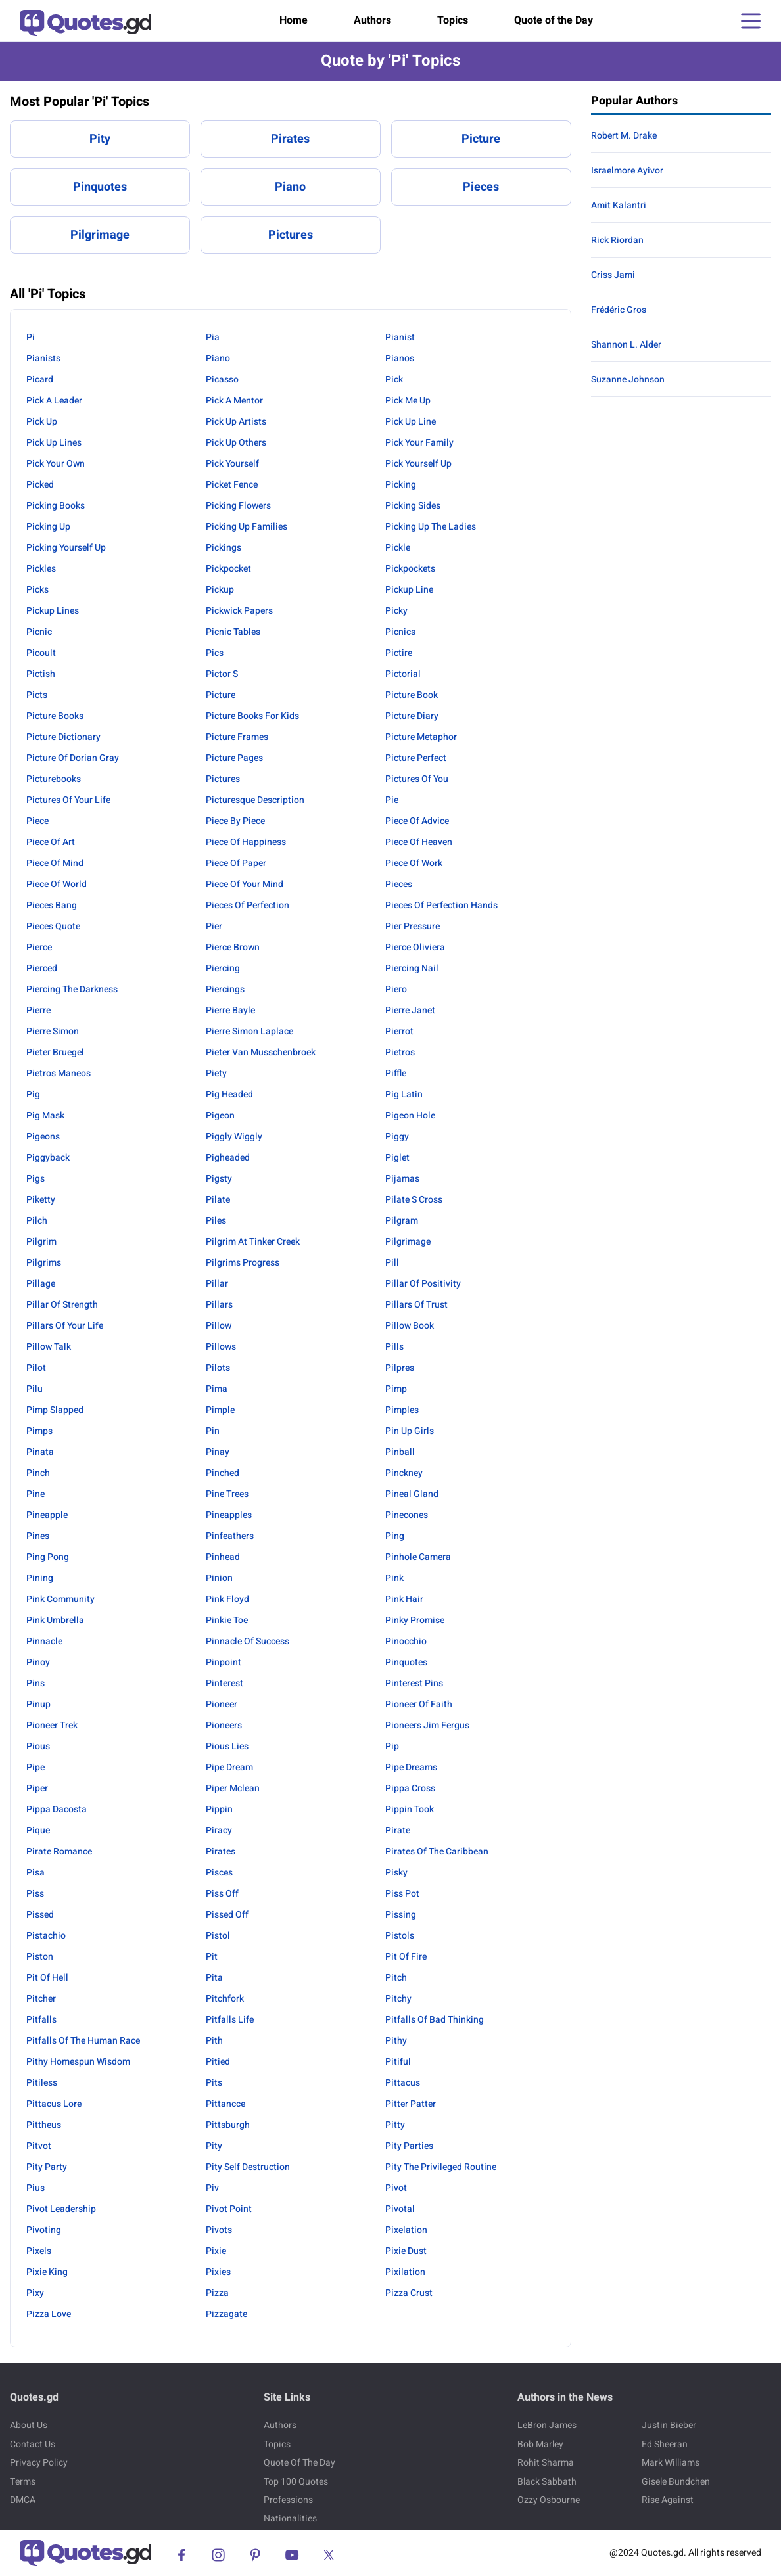  I want to click on Pippin Took, so click(409, 1809).